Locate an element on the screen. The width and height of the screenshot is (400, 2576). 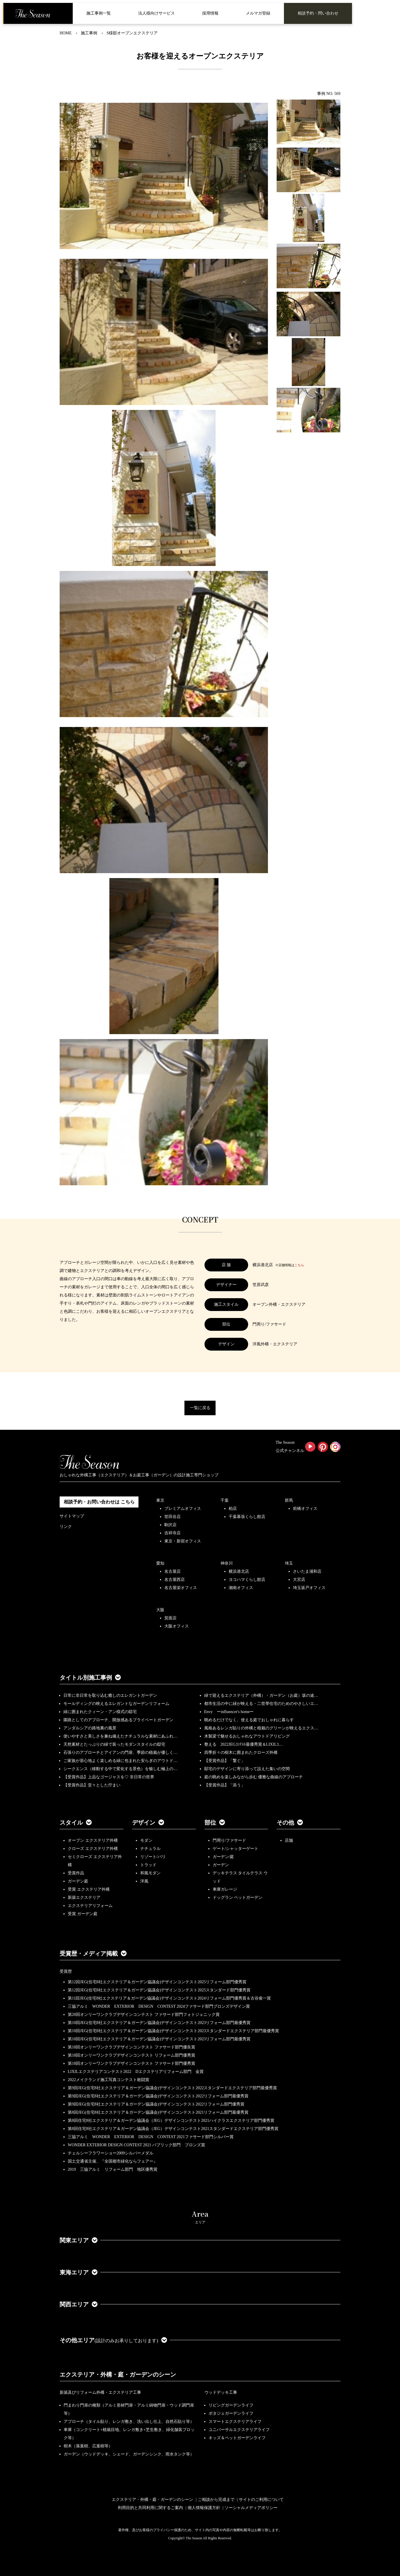
トラッド is located at coordinates (148, 1865).